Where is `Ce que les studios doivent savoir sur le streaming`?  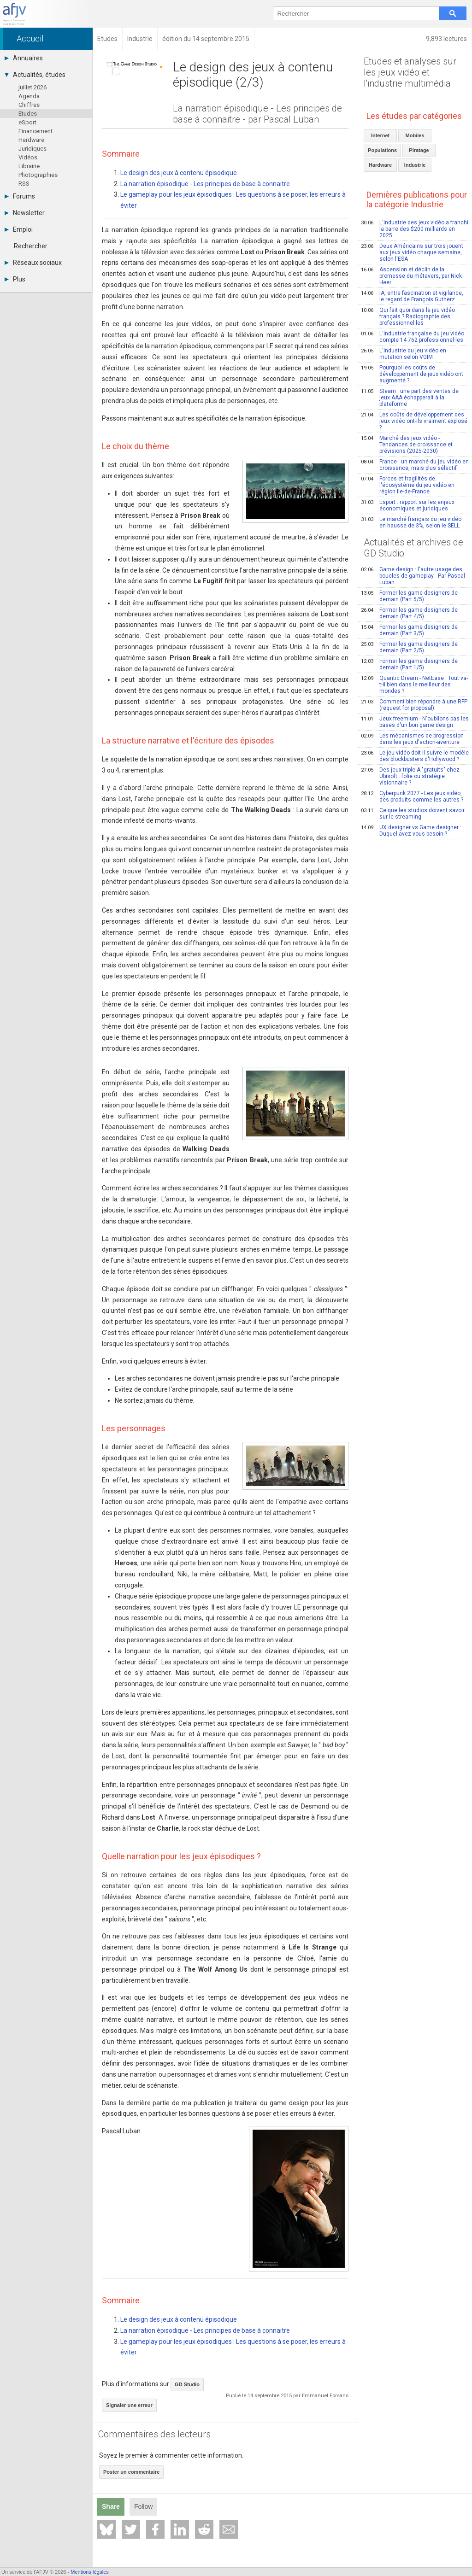 Ce que les studios doivent savoir sur le streaming is located at coordinates (413, 813).